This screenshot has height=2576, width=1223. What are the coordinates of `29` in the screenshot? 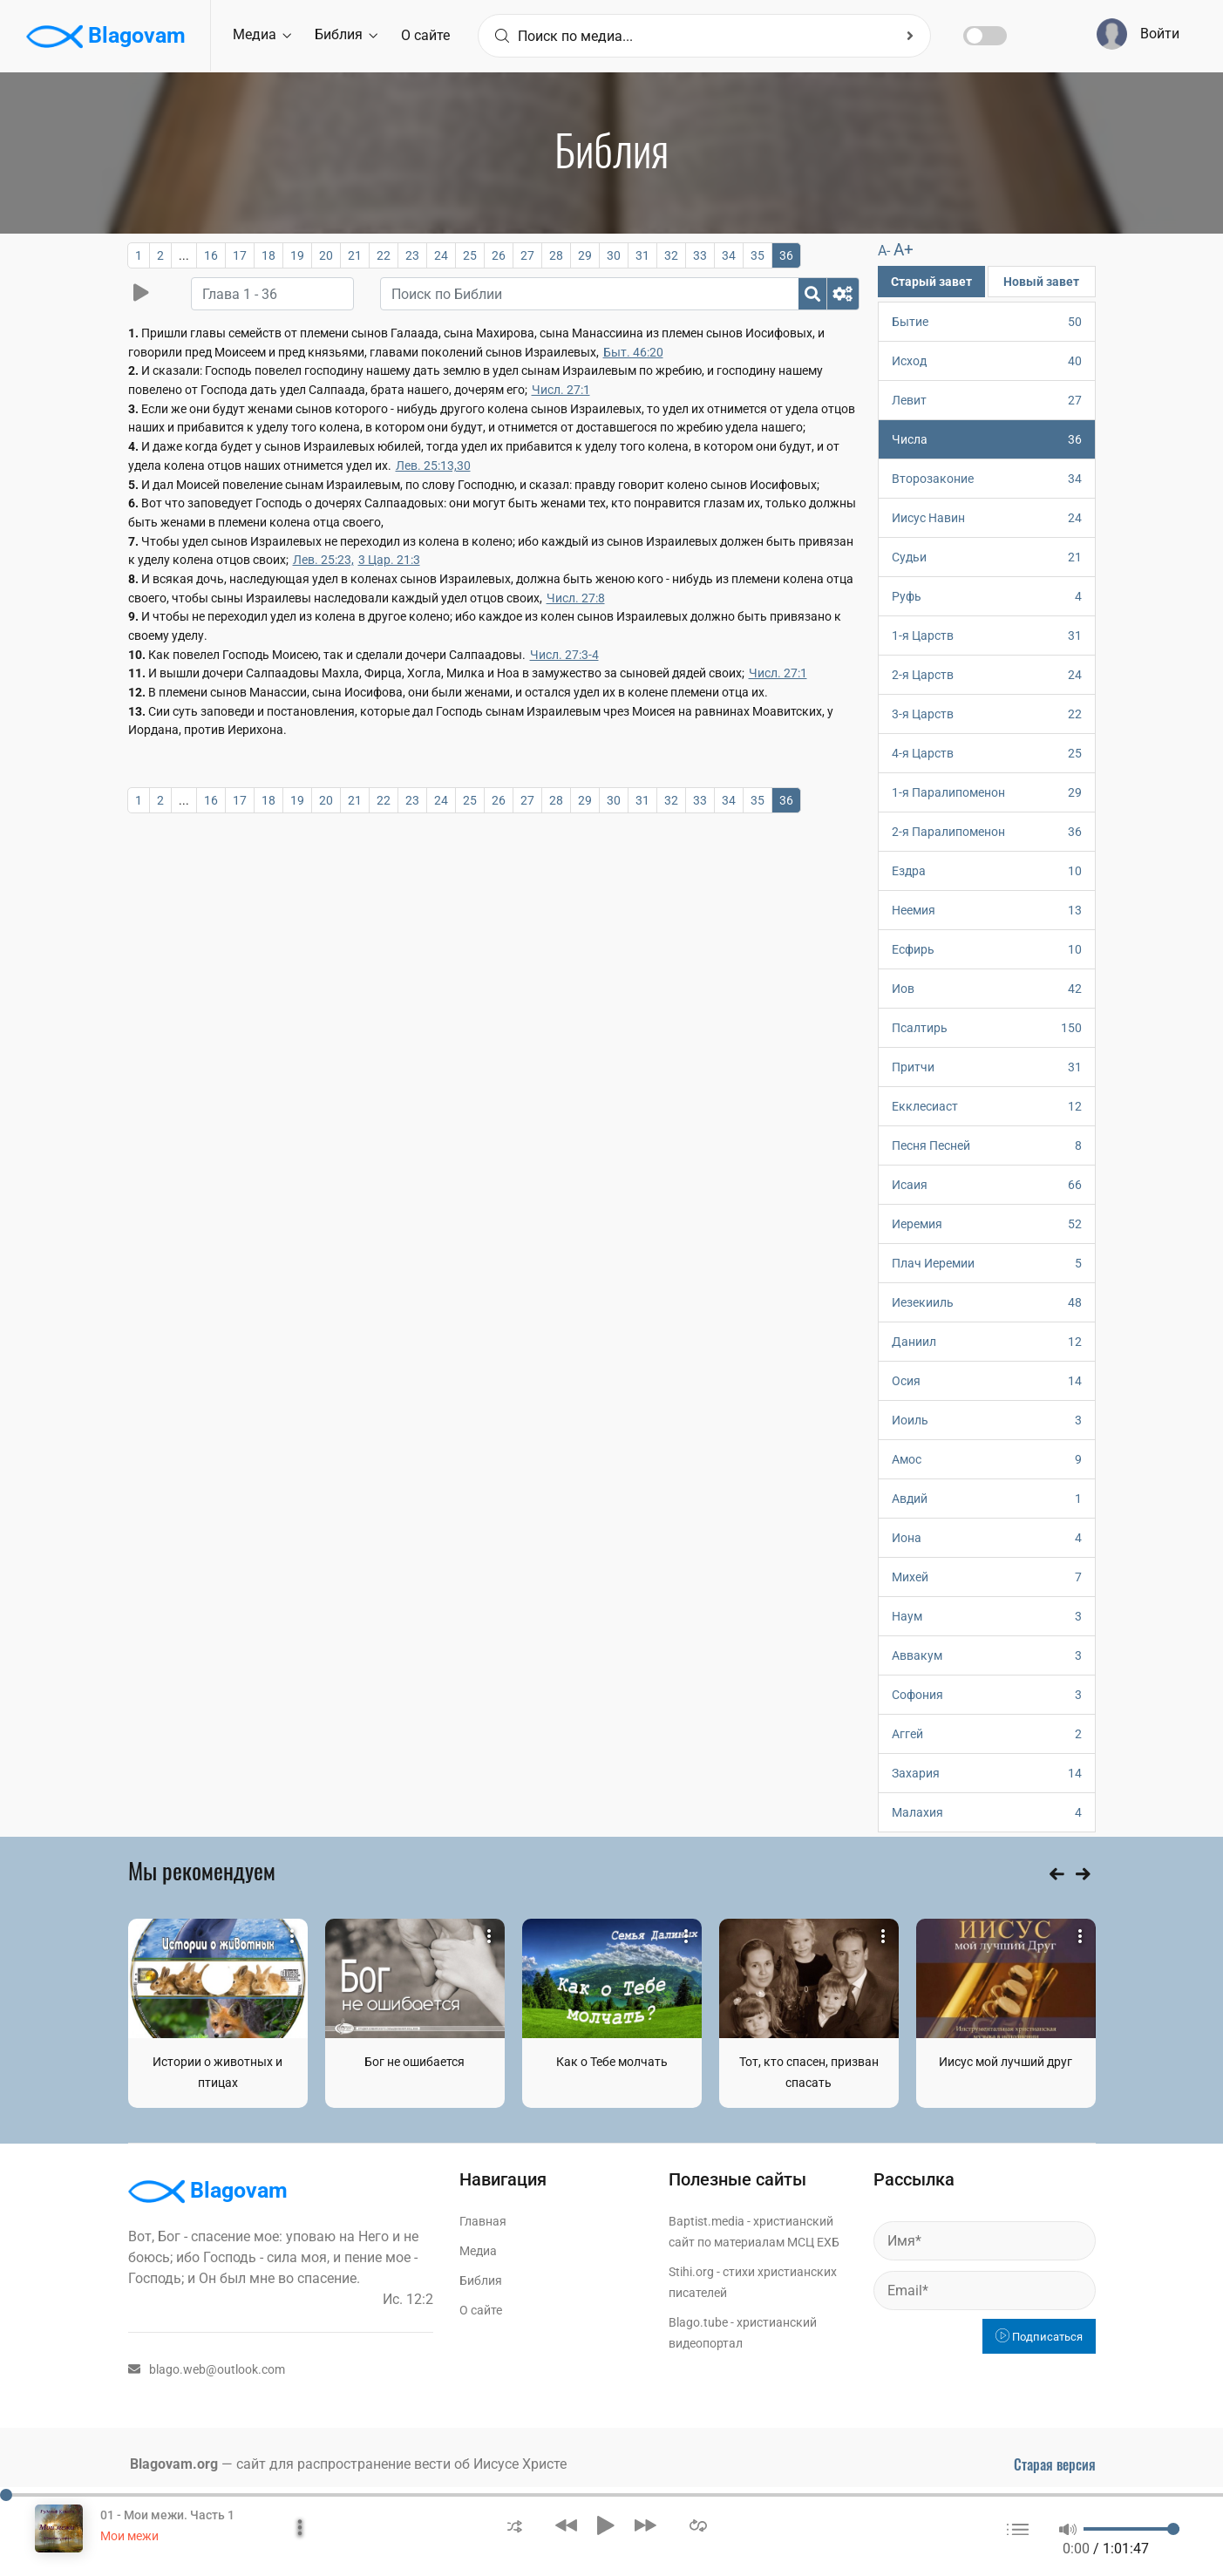 It's located at (585, 255).